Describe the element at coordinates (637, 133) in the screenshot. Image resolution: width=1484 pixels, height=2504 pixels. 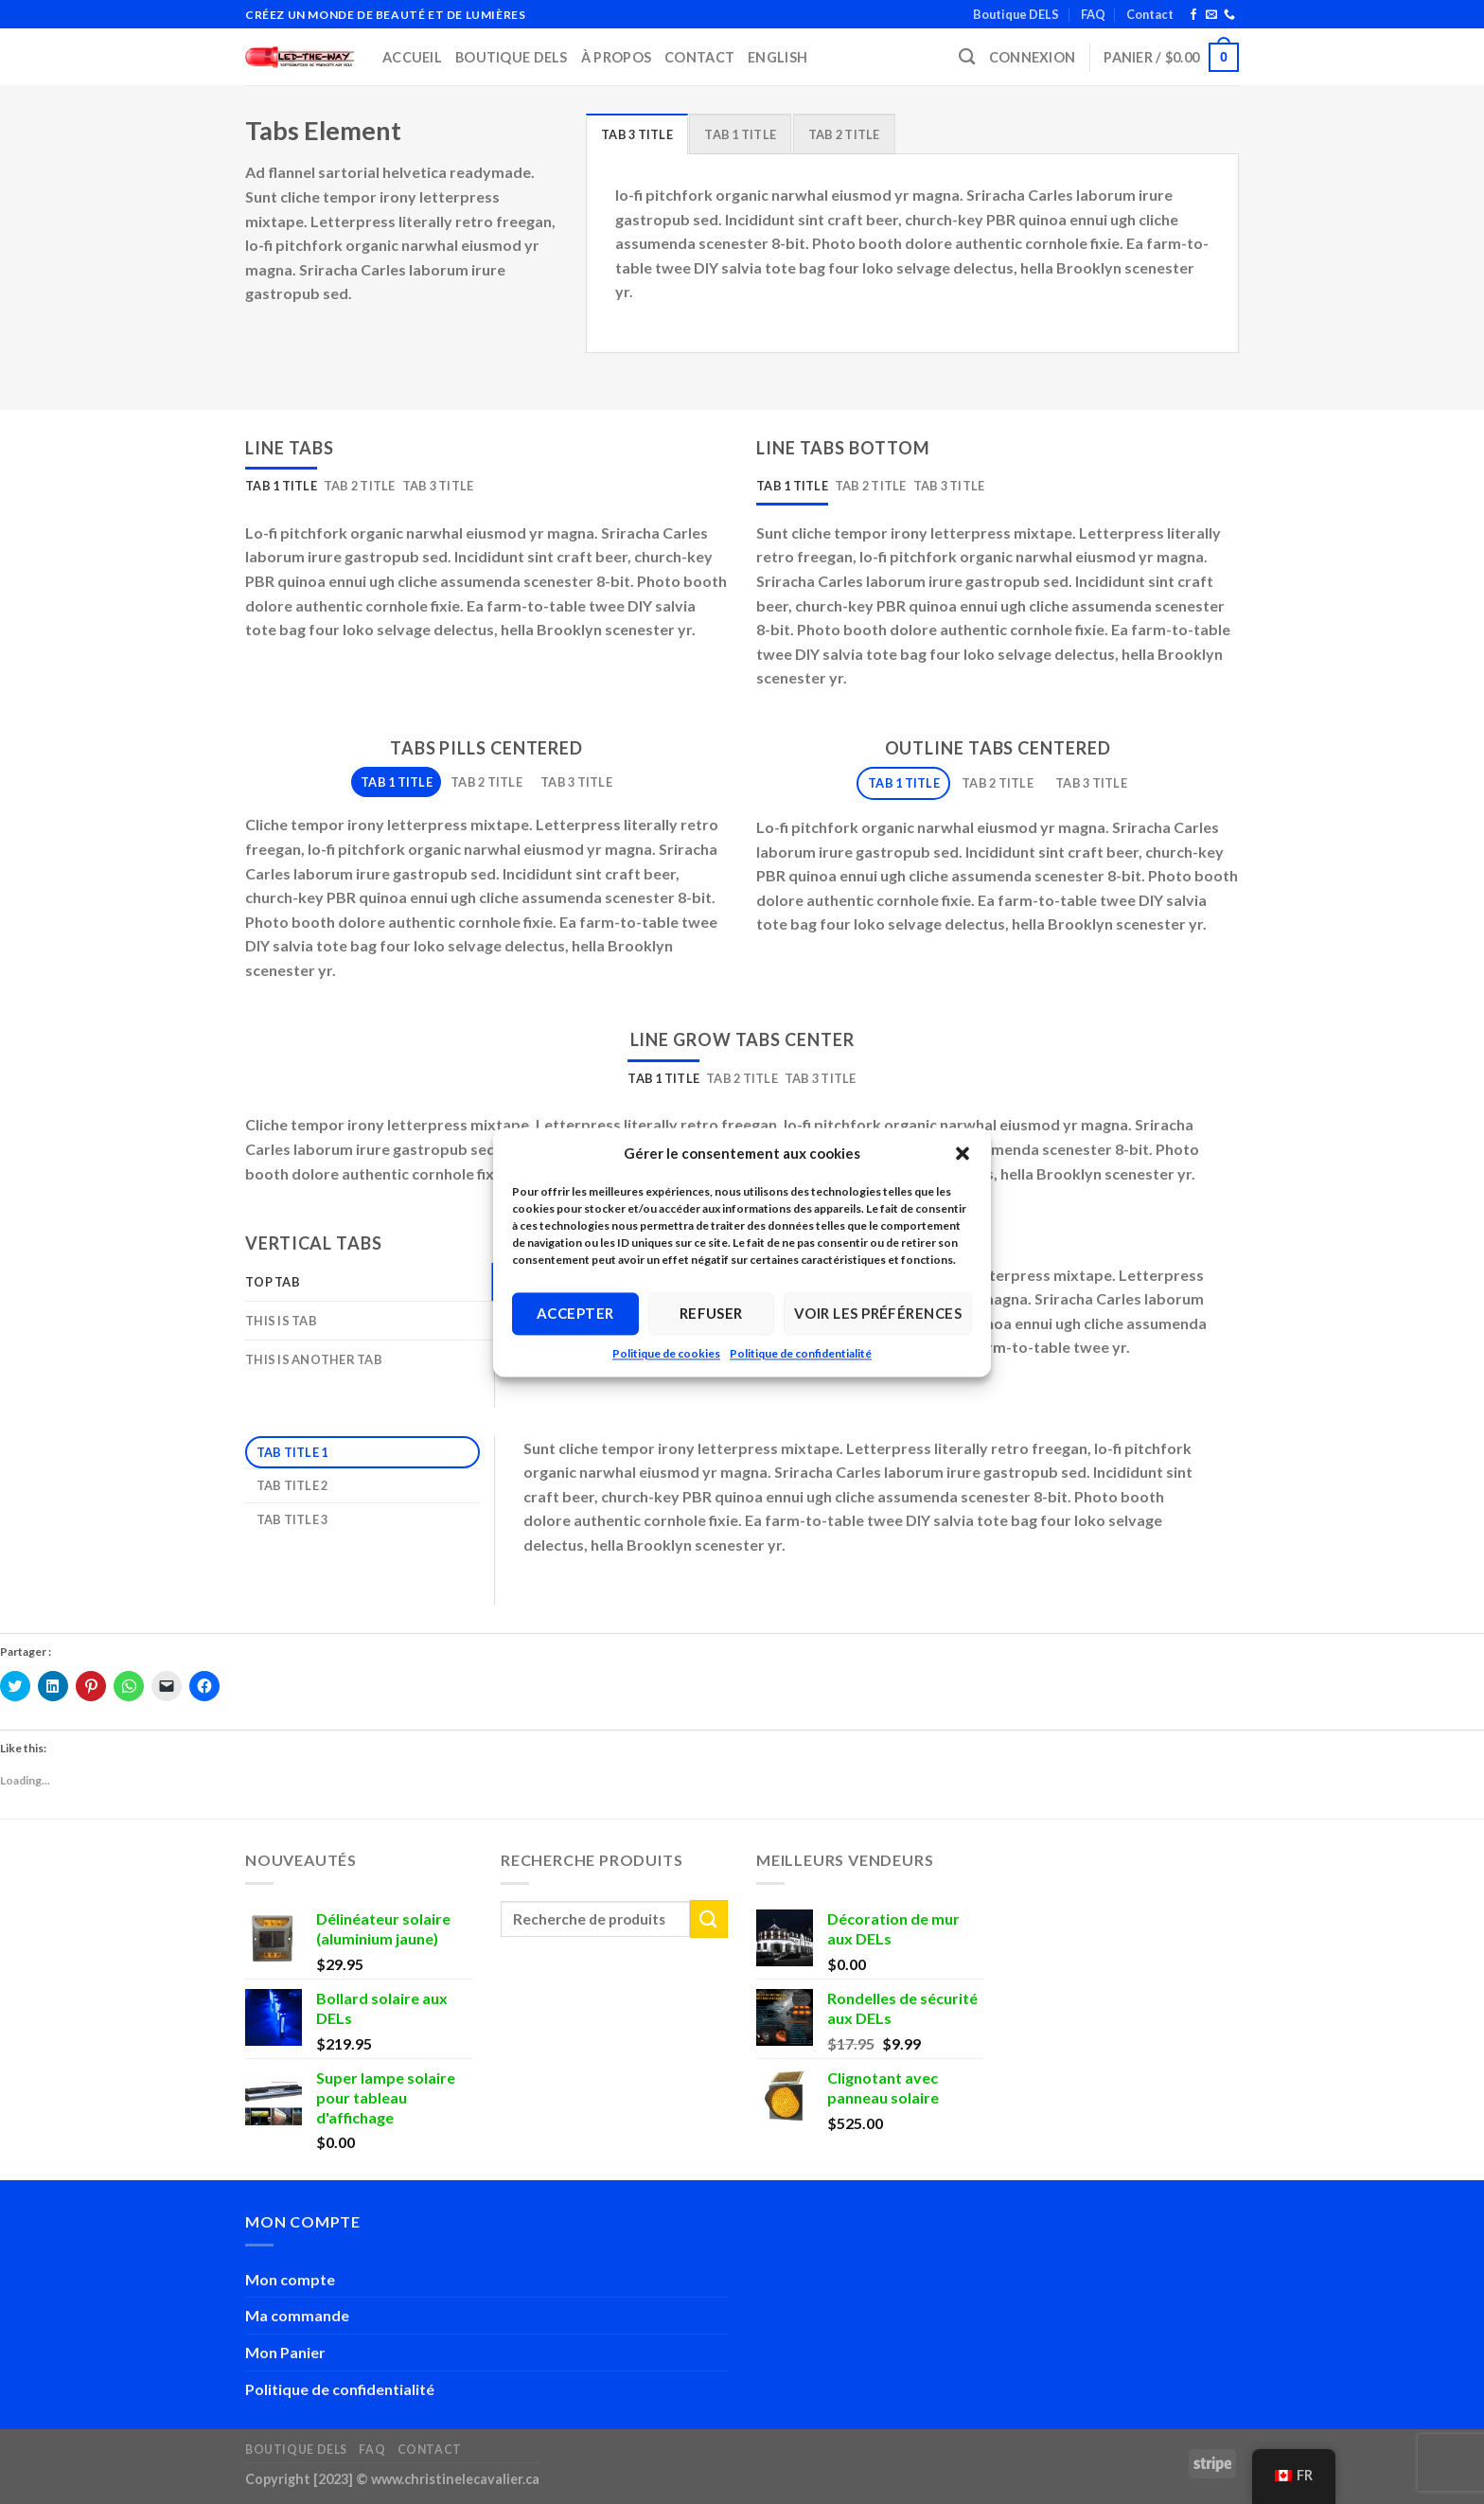
I see `[tab]` at that location.